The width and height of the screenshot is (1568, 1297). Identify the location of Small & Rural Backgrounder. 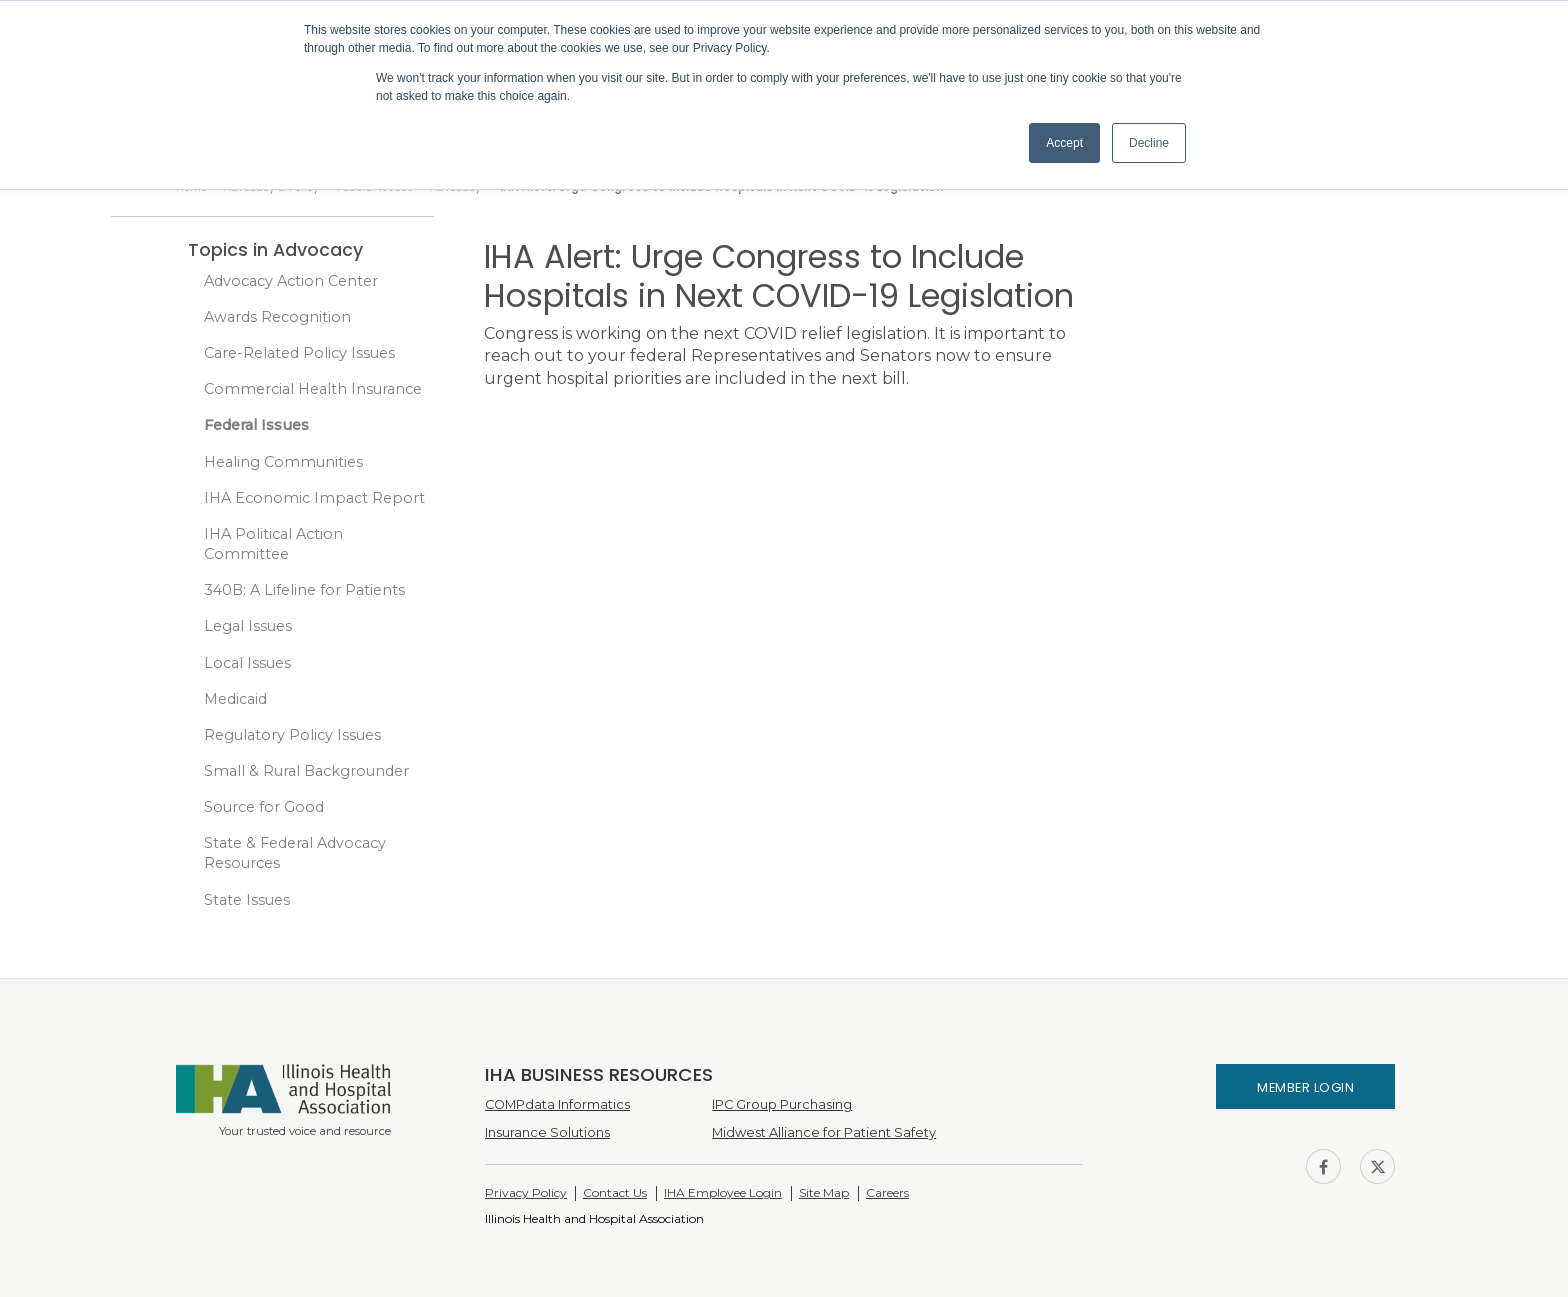
(306, 771).